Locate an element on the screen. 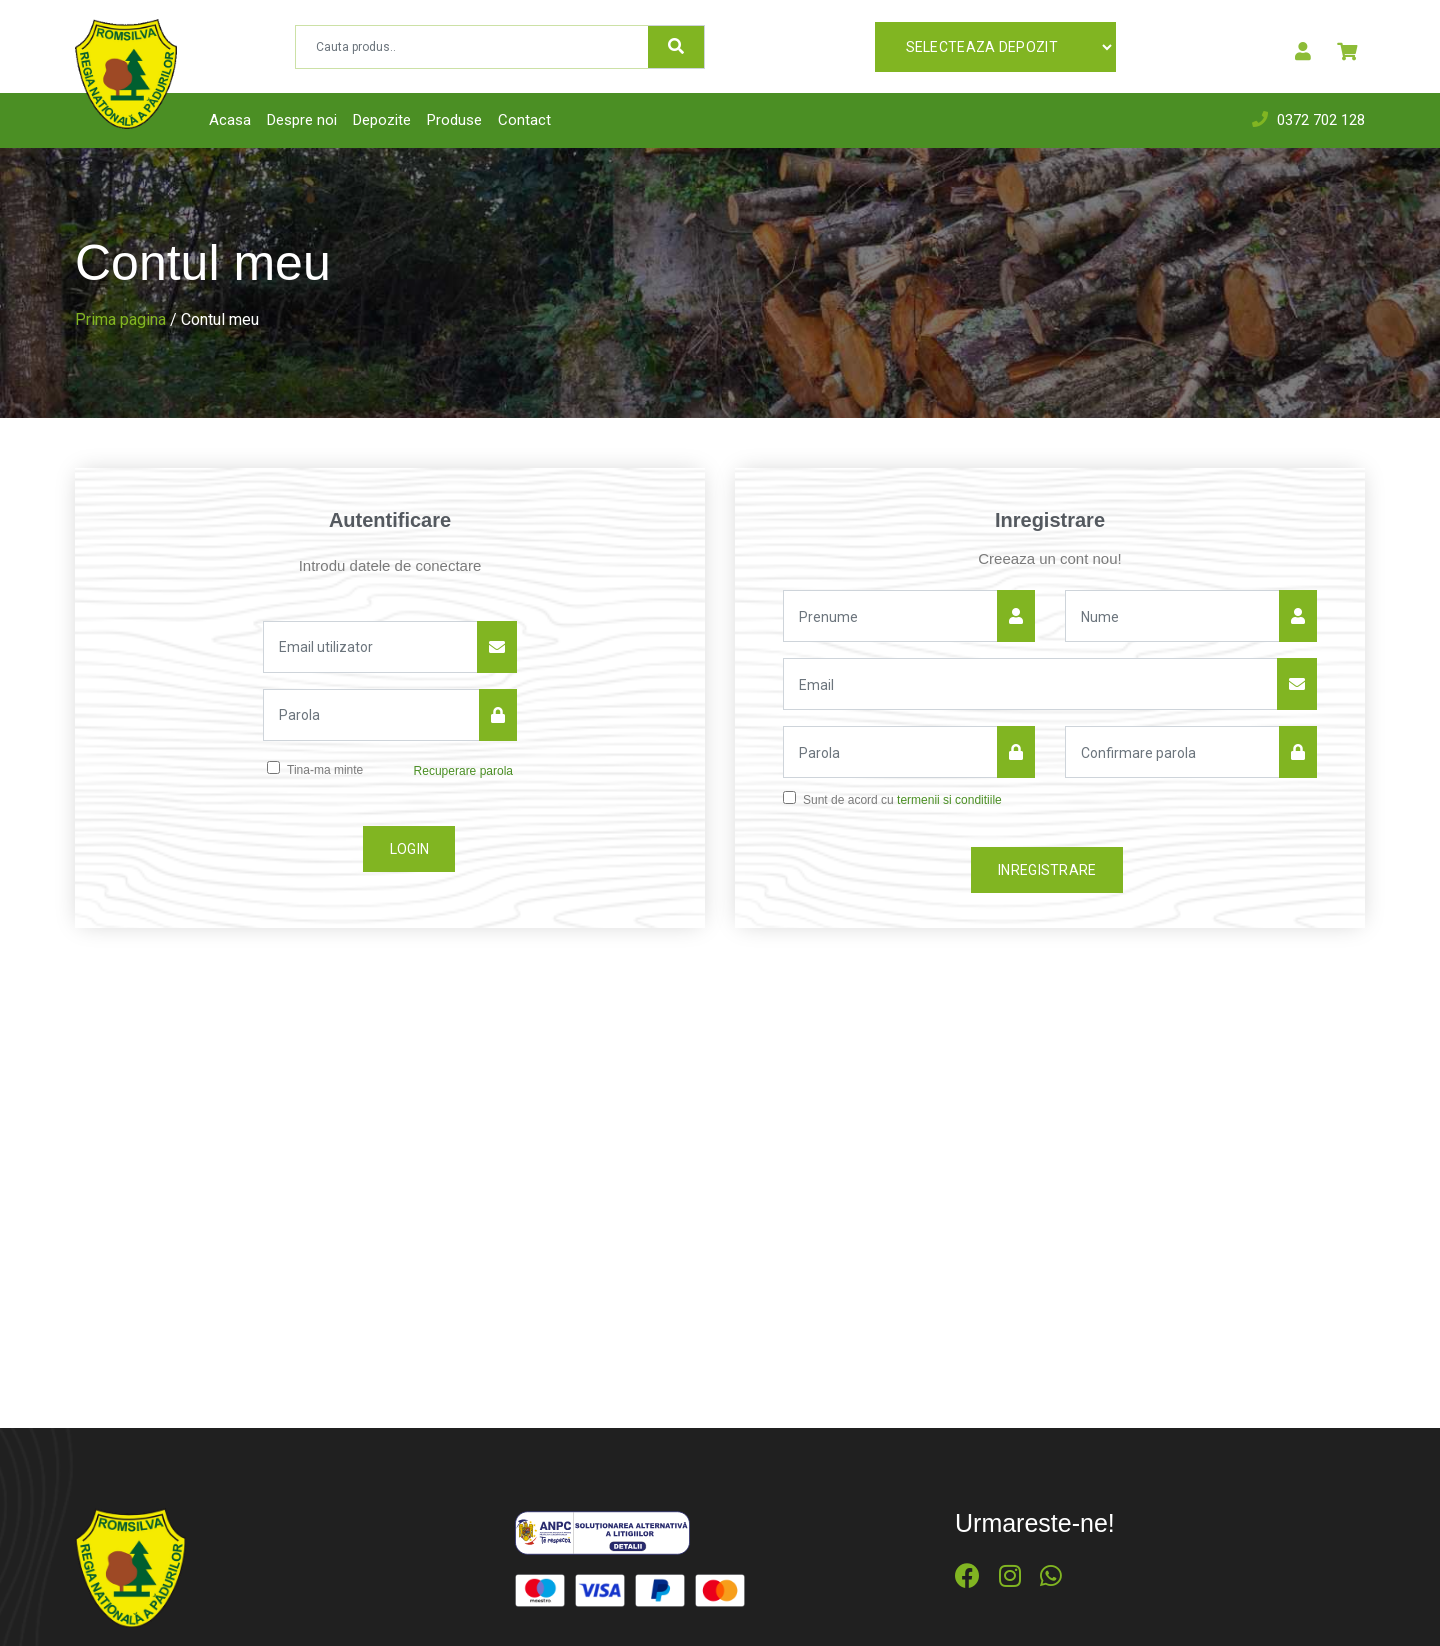 Image resolution: width=1440 pixels, height=1646 pixels. 0372 702 128 is located at coordinates (1321, 120).